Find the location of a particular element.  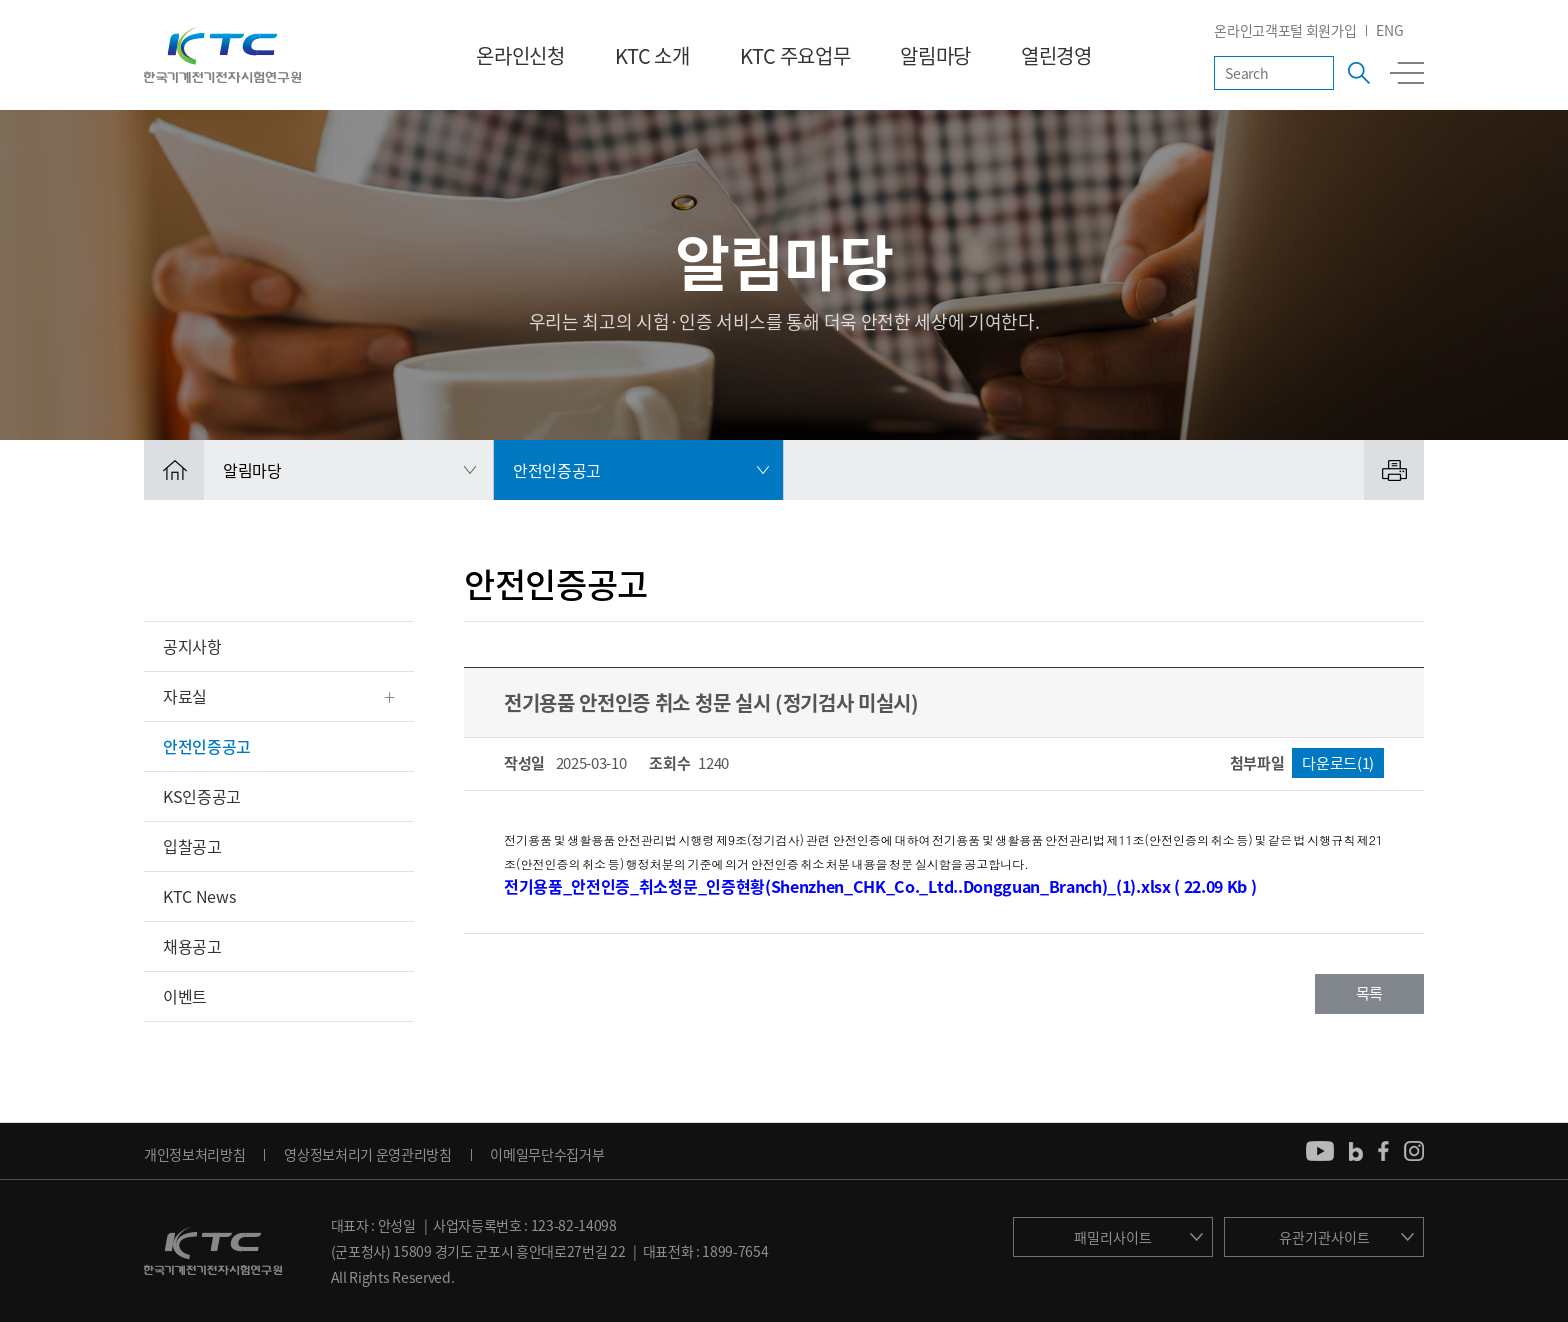

KTC 주요업무 is located at coordinates (795, 55).